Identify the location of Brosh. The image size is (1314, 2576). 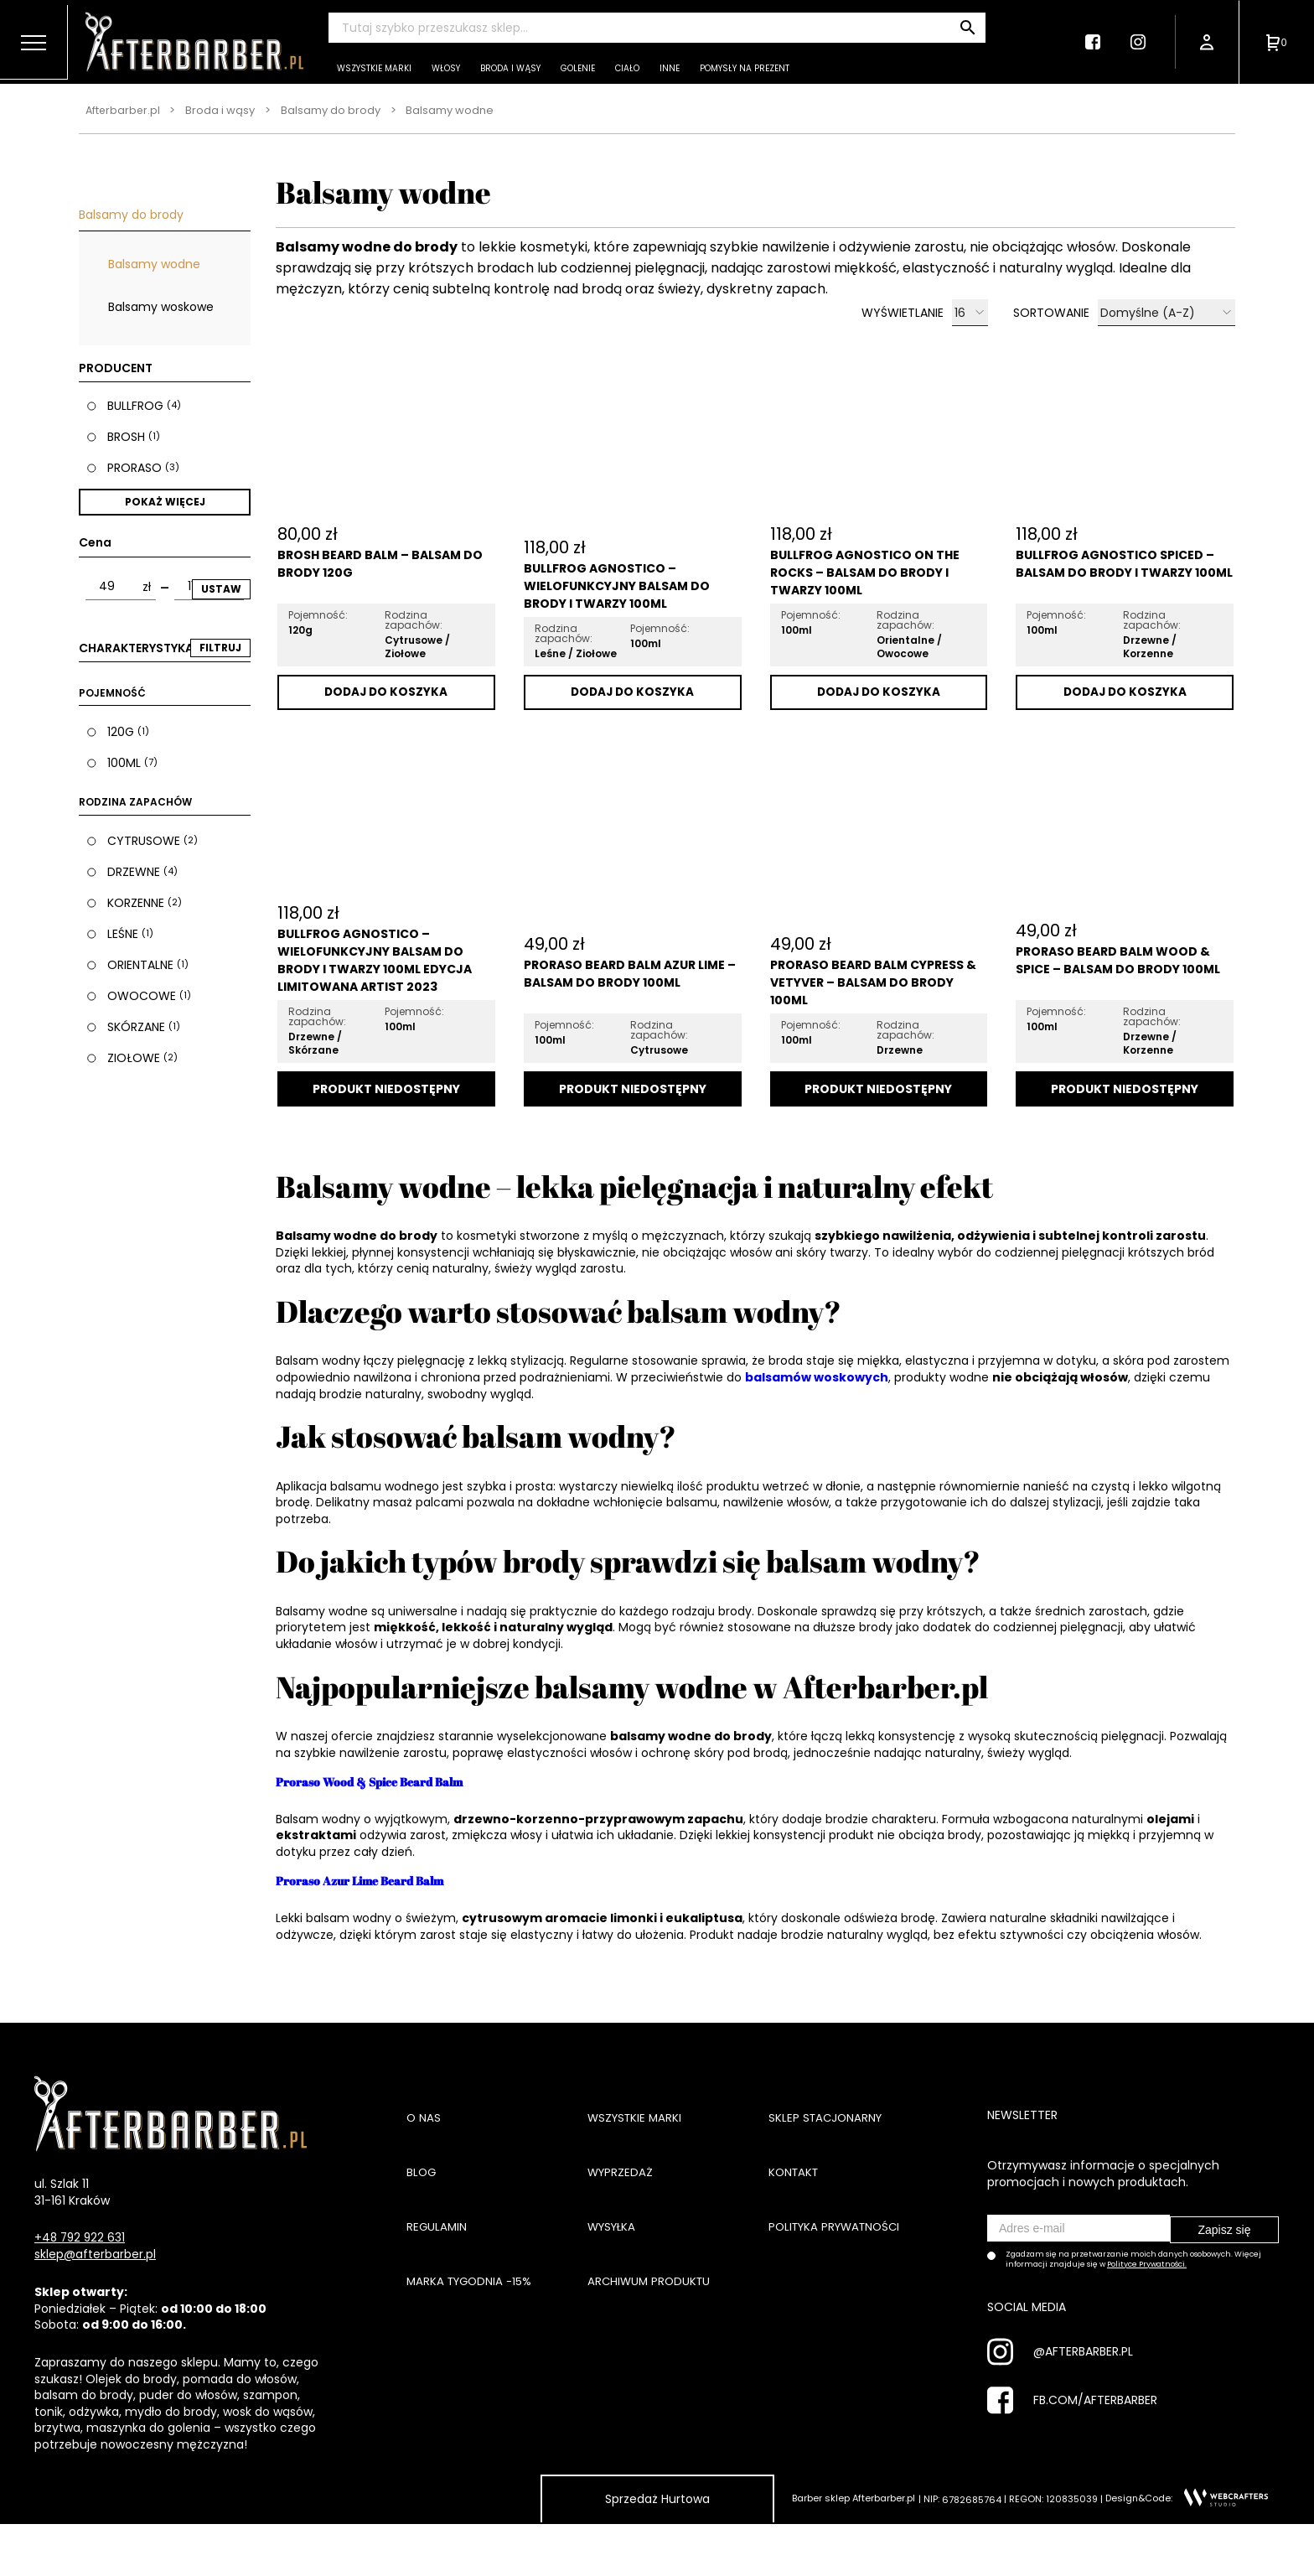
(126, 436).